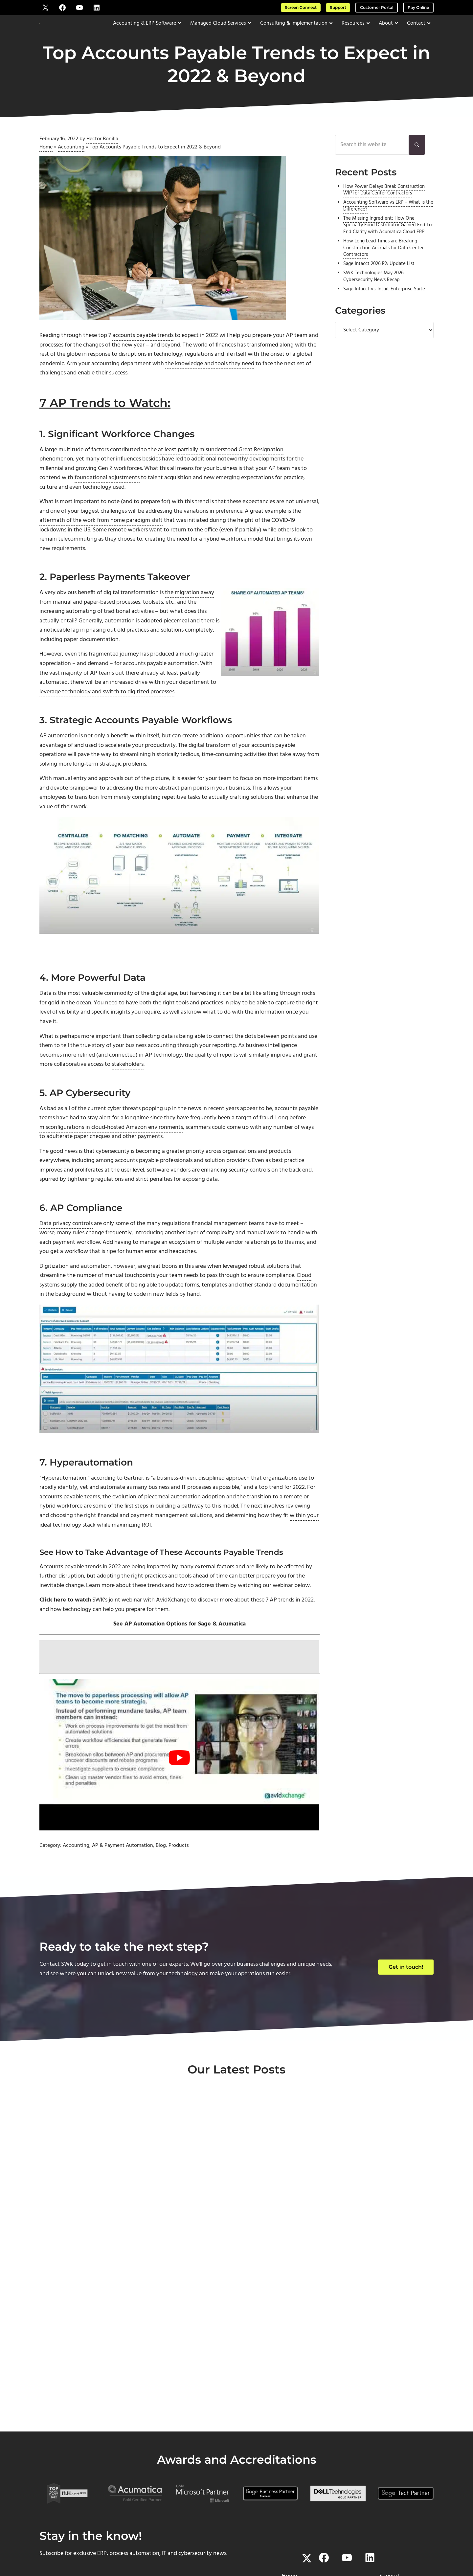  I want to click on Downloads, so click(389, 2487).